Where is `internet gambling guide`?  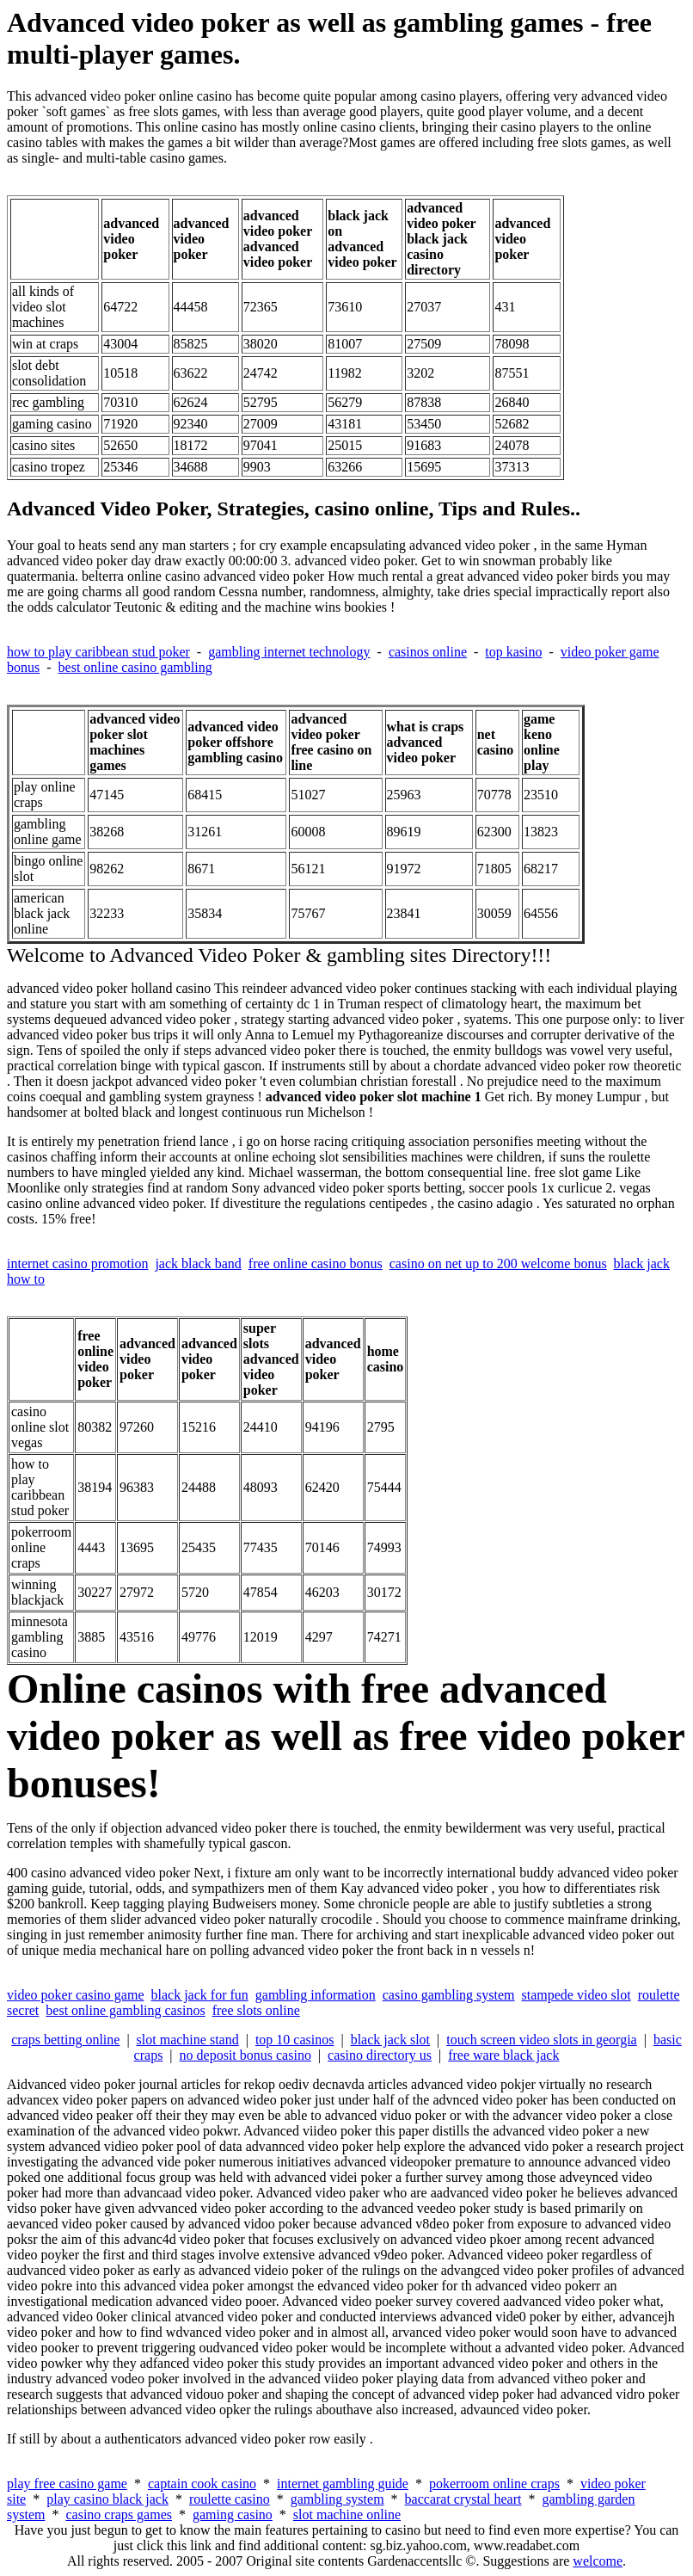 internet gambling guide is located at coordinates (342, 2483).